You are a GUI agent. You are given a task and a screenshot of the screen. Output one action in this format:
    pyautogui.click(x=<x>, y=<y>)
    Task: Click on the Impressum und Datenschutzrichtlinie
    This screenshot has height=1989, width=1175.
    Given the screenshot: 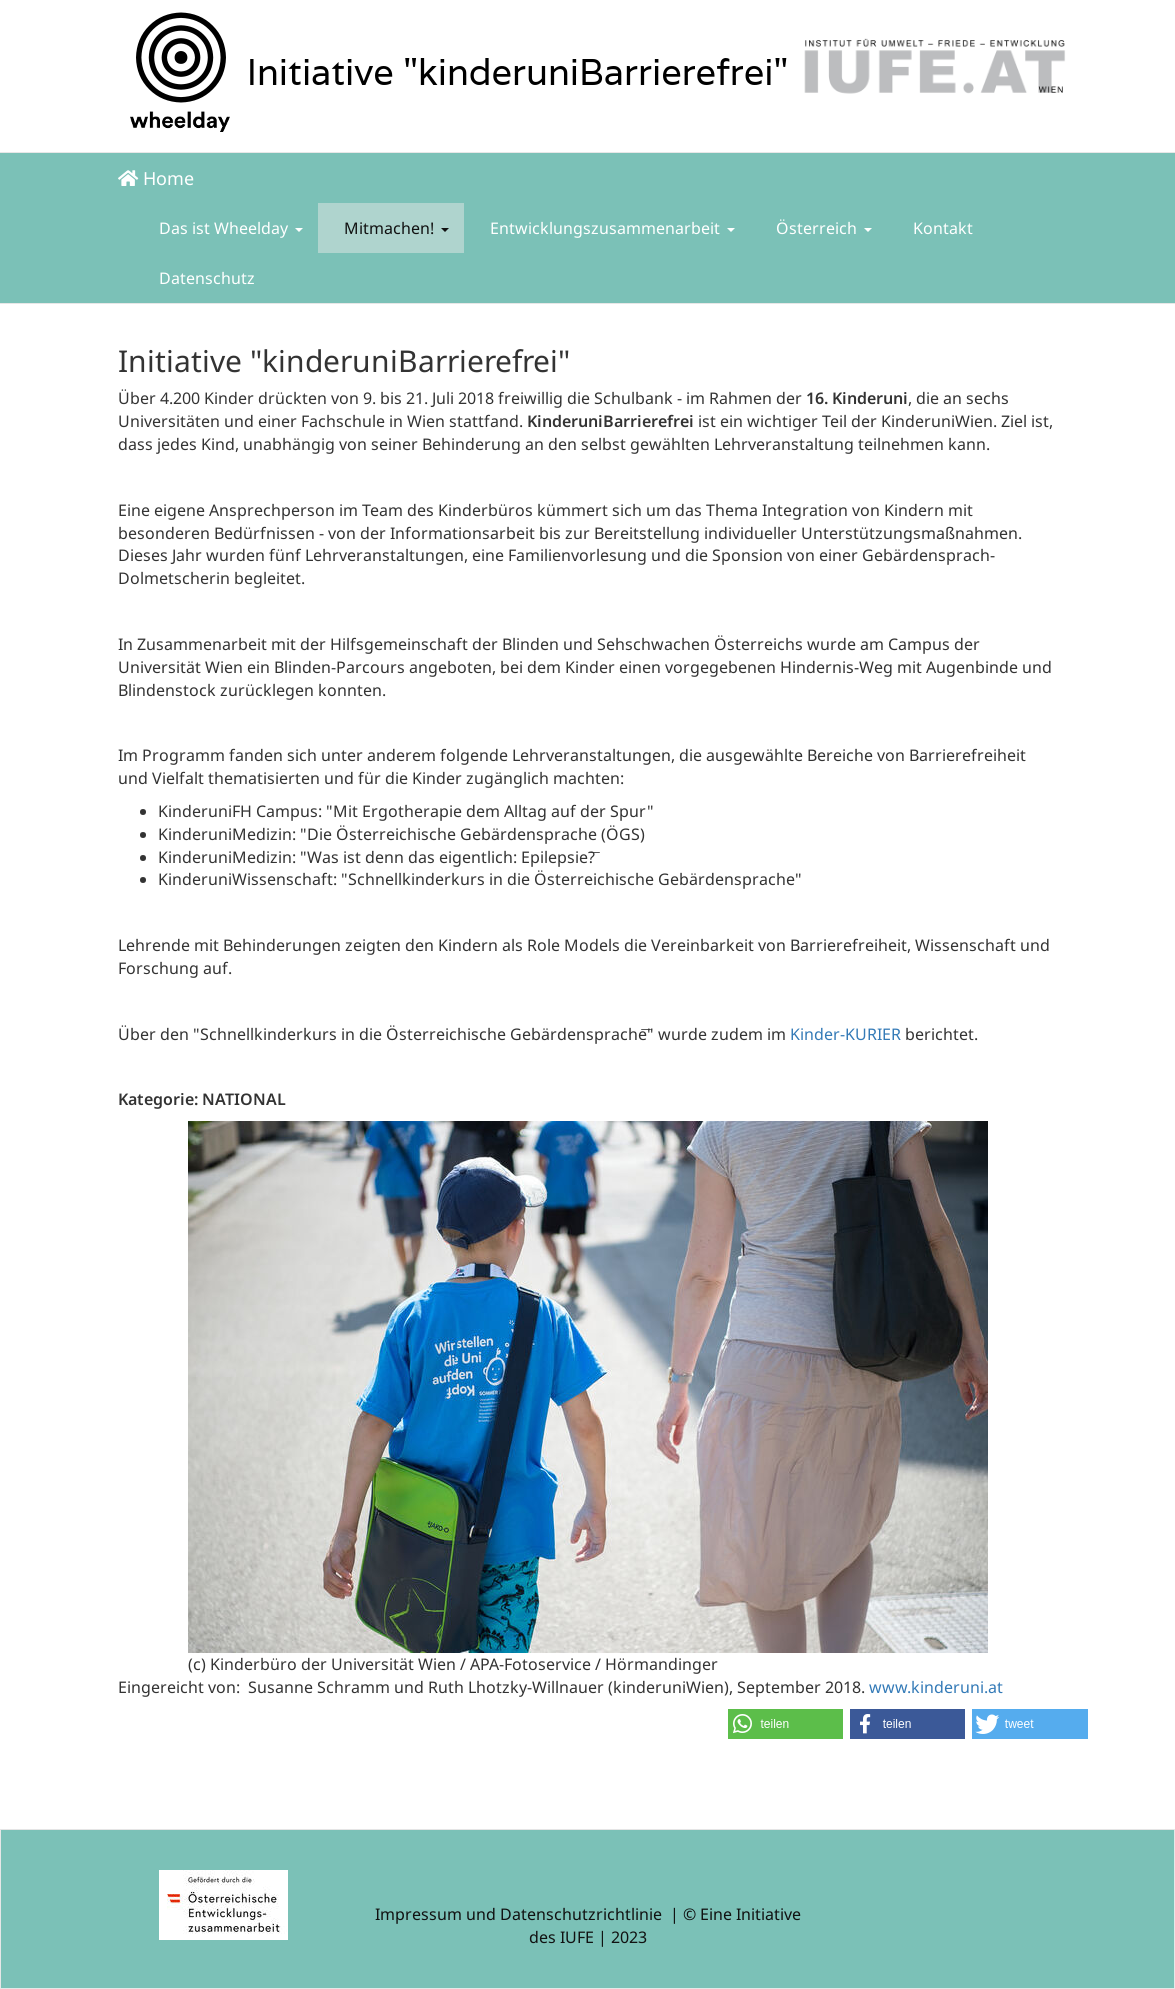 What is the action you would take?
    pyautogui.click(x=518, y=1914)
    